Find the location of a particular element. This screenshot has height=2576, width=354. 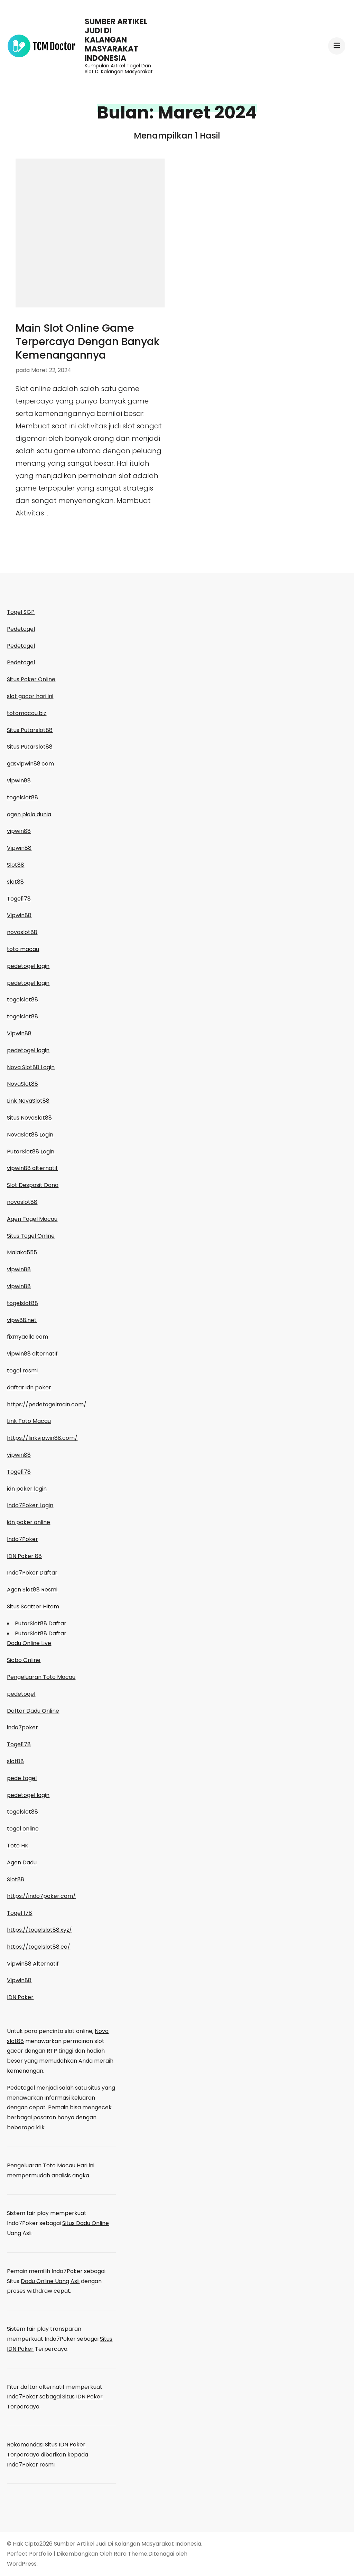

IDN Poker is located at coordinates (20, 1997).